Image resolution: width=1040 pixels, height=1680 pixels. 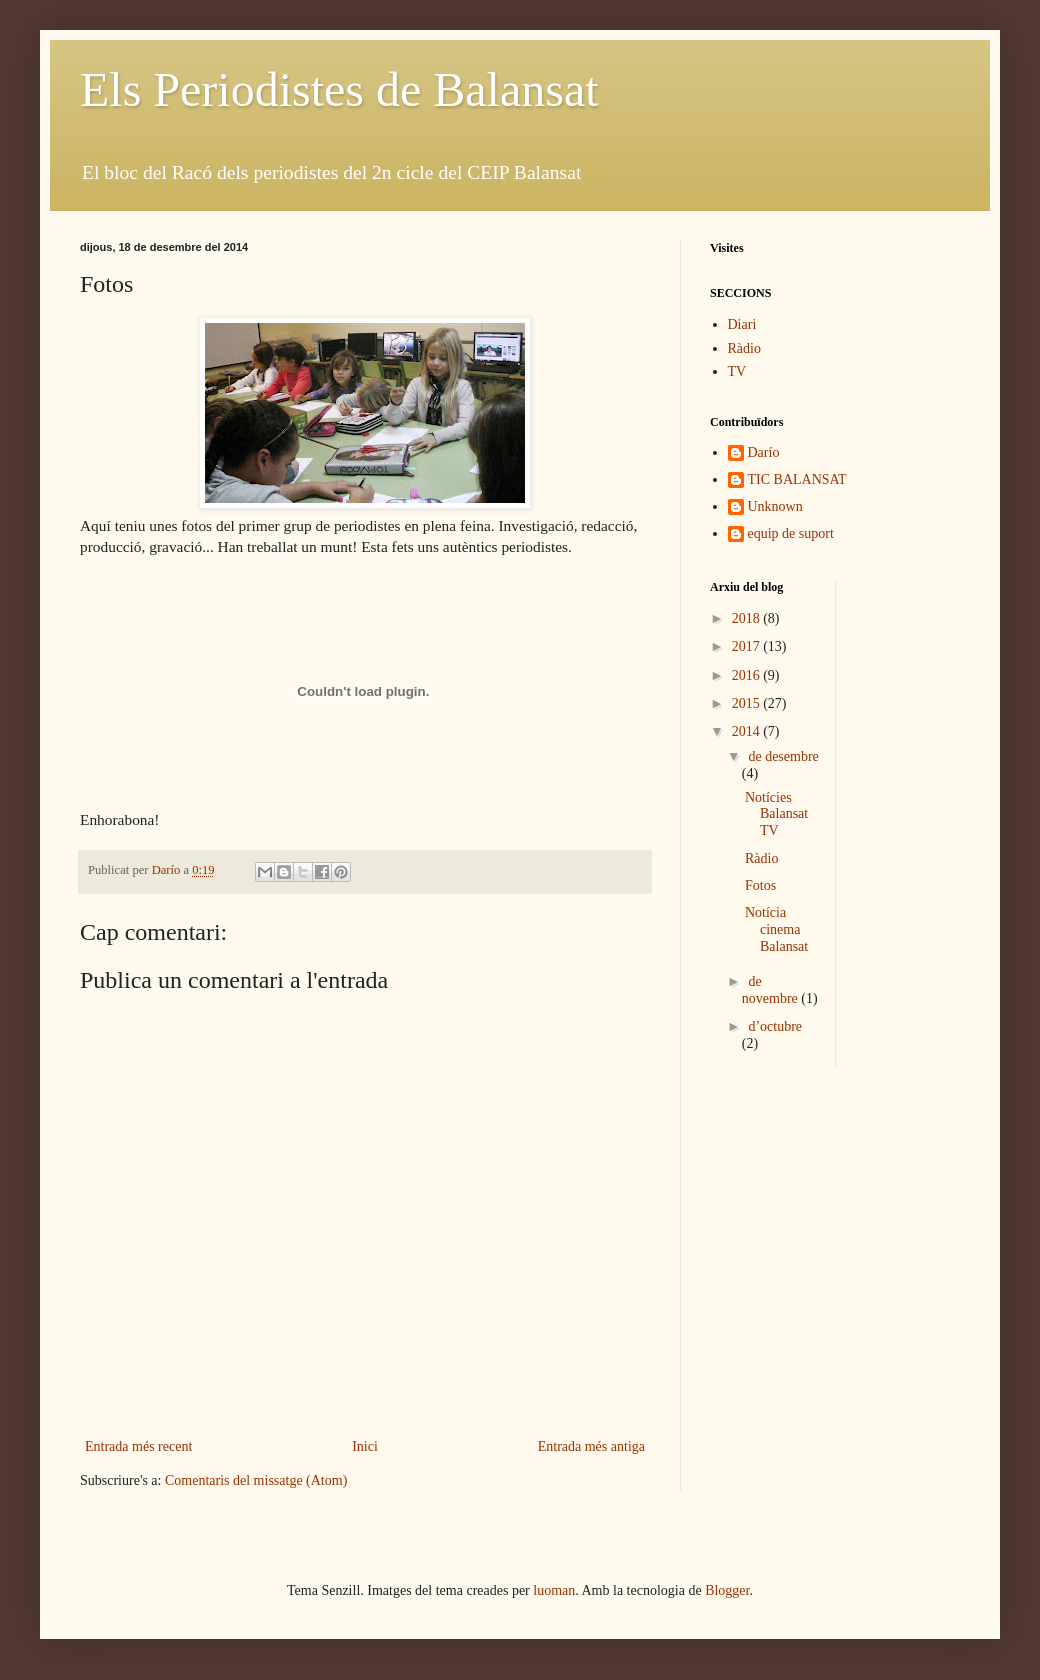 I want to click on 2018, so click(x=748, y=618).